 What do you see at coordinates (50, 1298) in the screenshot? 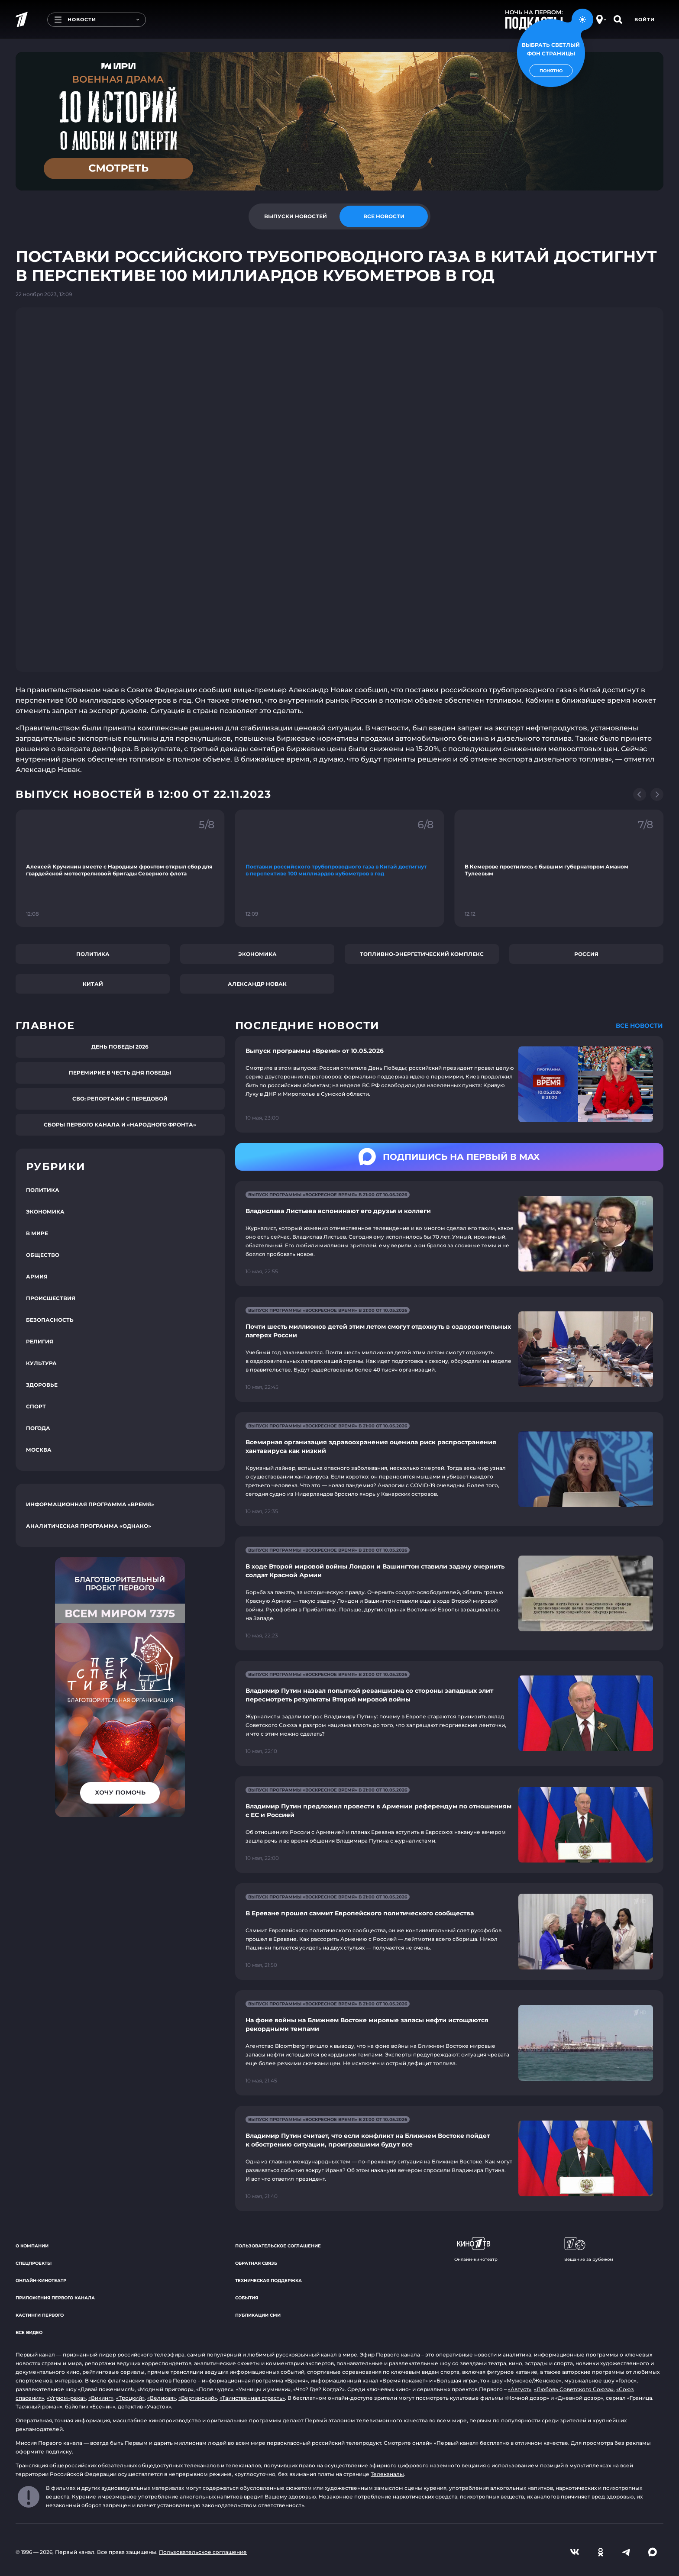
I see `Происшествия` at bounding box center [50, 1298].